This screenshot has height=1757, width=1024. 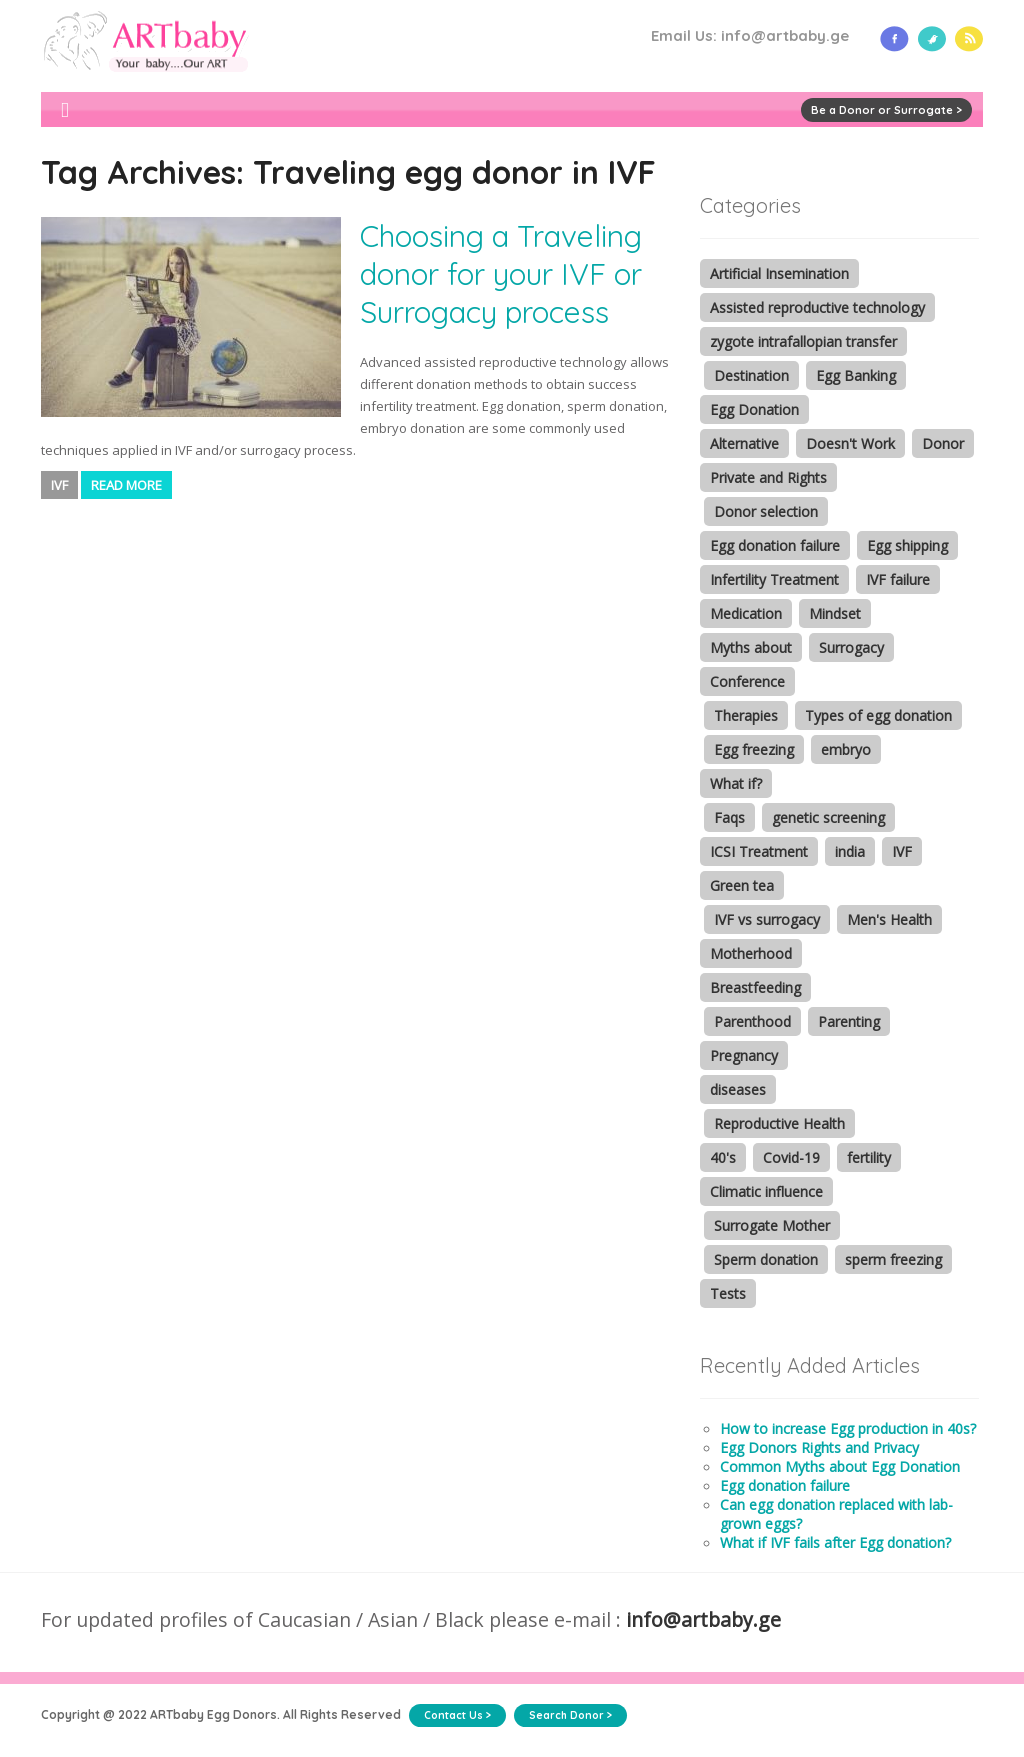 I want to click on Medication, so click(x=746, y=613).